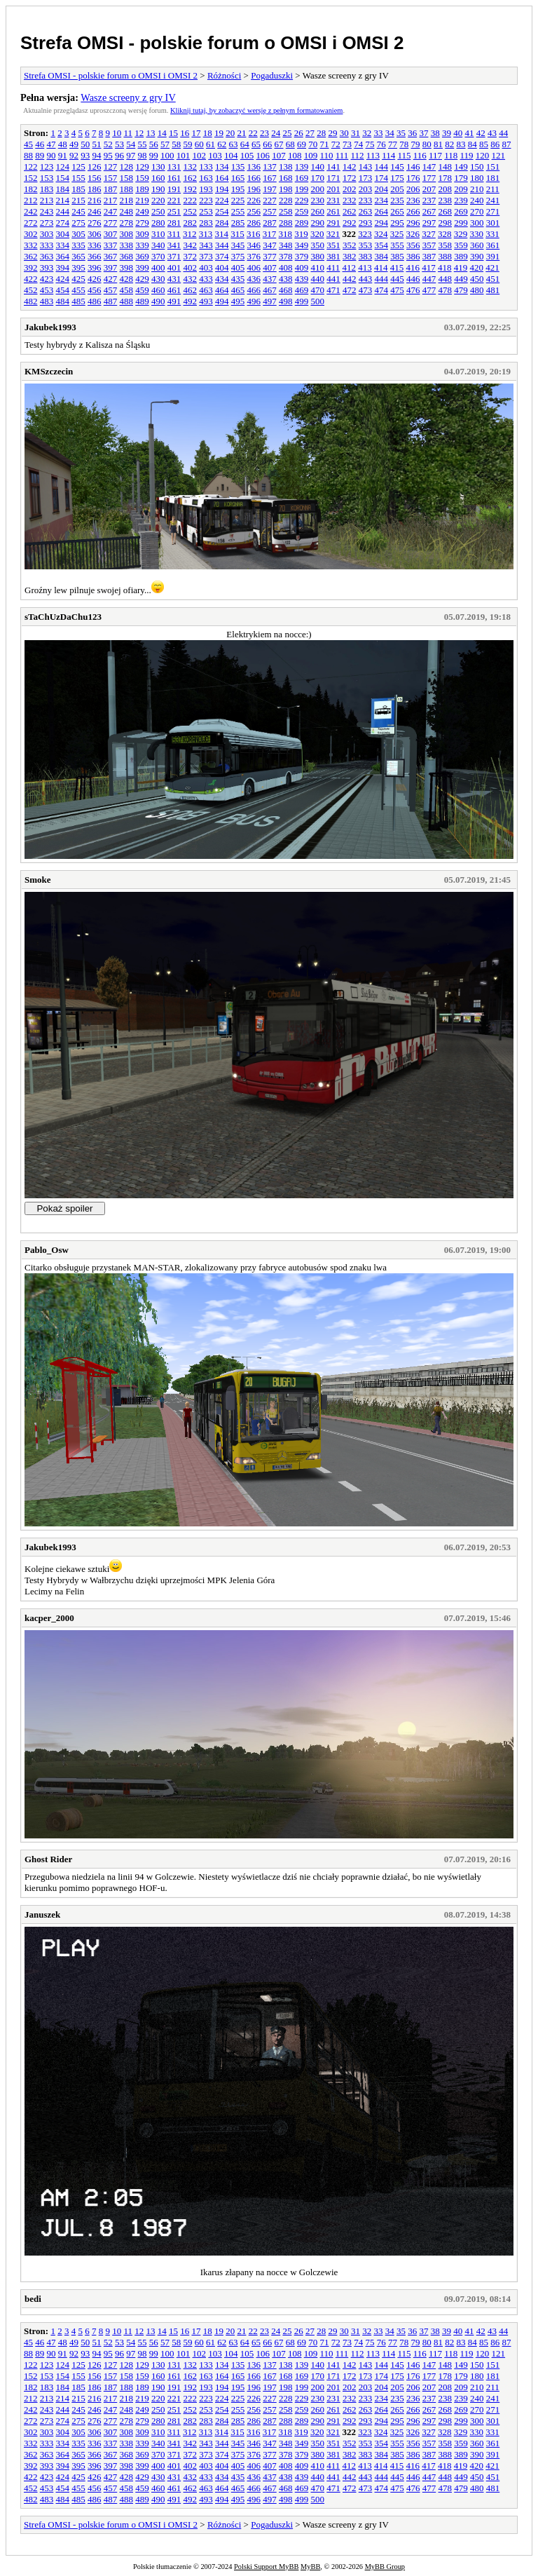 The width and height of the screenshot is (538, 2576). What do you see at coordinates (499, 155) in the screenshot?
I see `121` at bounding box center [499, 155].